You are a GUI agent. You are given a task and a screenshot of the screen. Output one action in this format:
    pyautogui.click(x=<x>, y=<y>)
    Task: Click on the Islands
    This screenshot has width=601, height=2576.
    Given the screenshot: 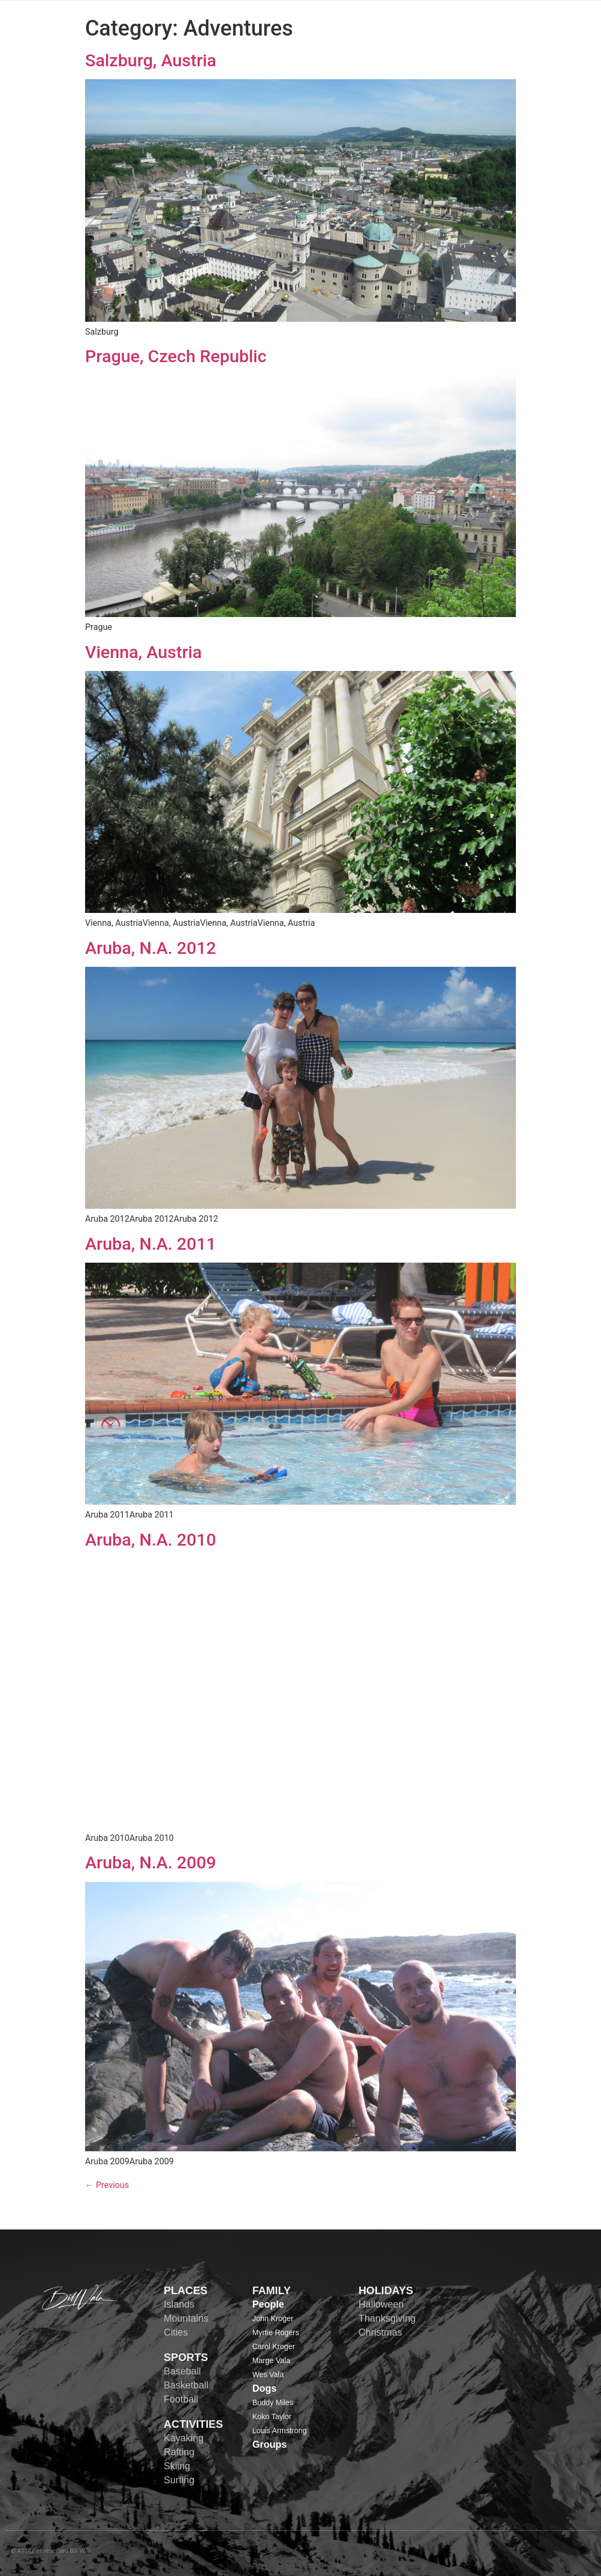 What is the action you would take?
    pyautogui.click(x=179, y=2304)
    